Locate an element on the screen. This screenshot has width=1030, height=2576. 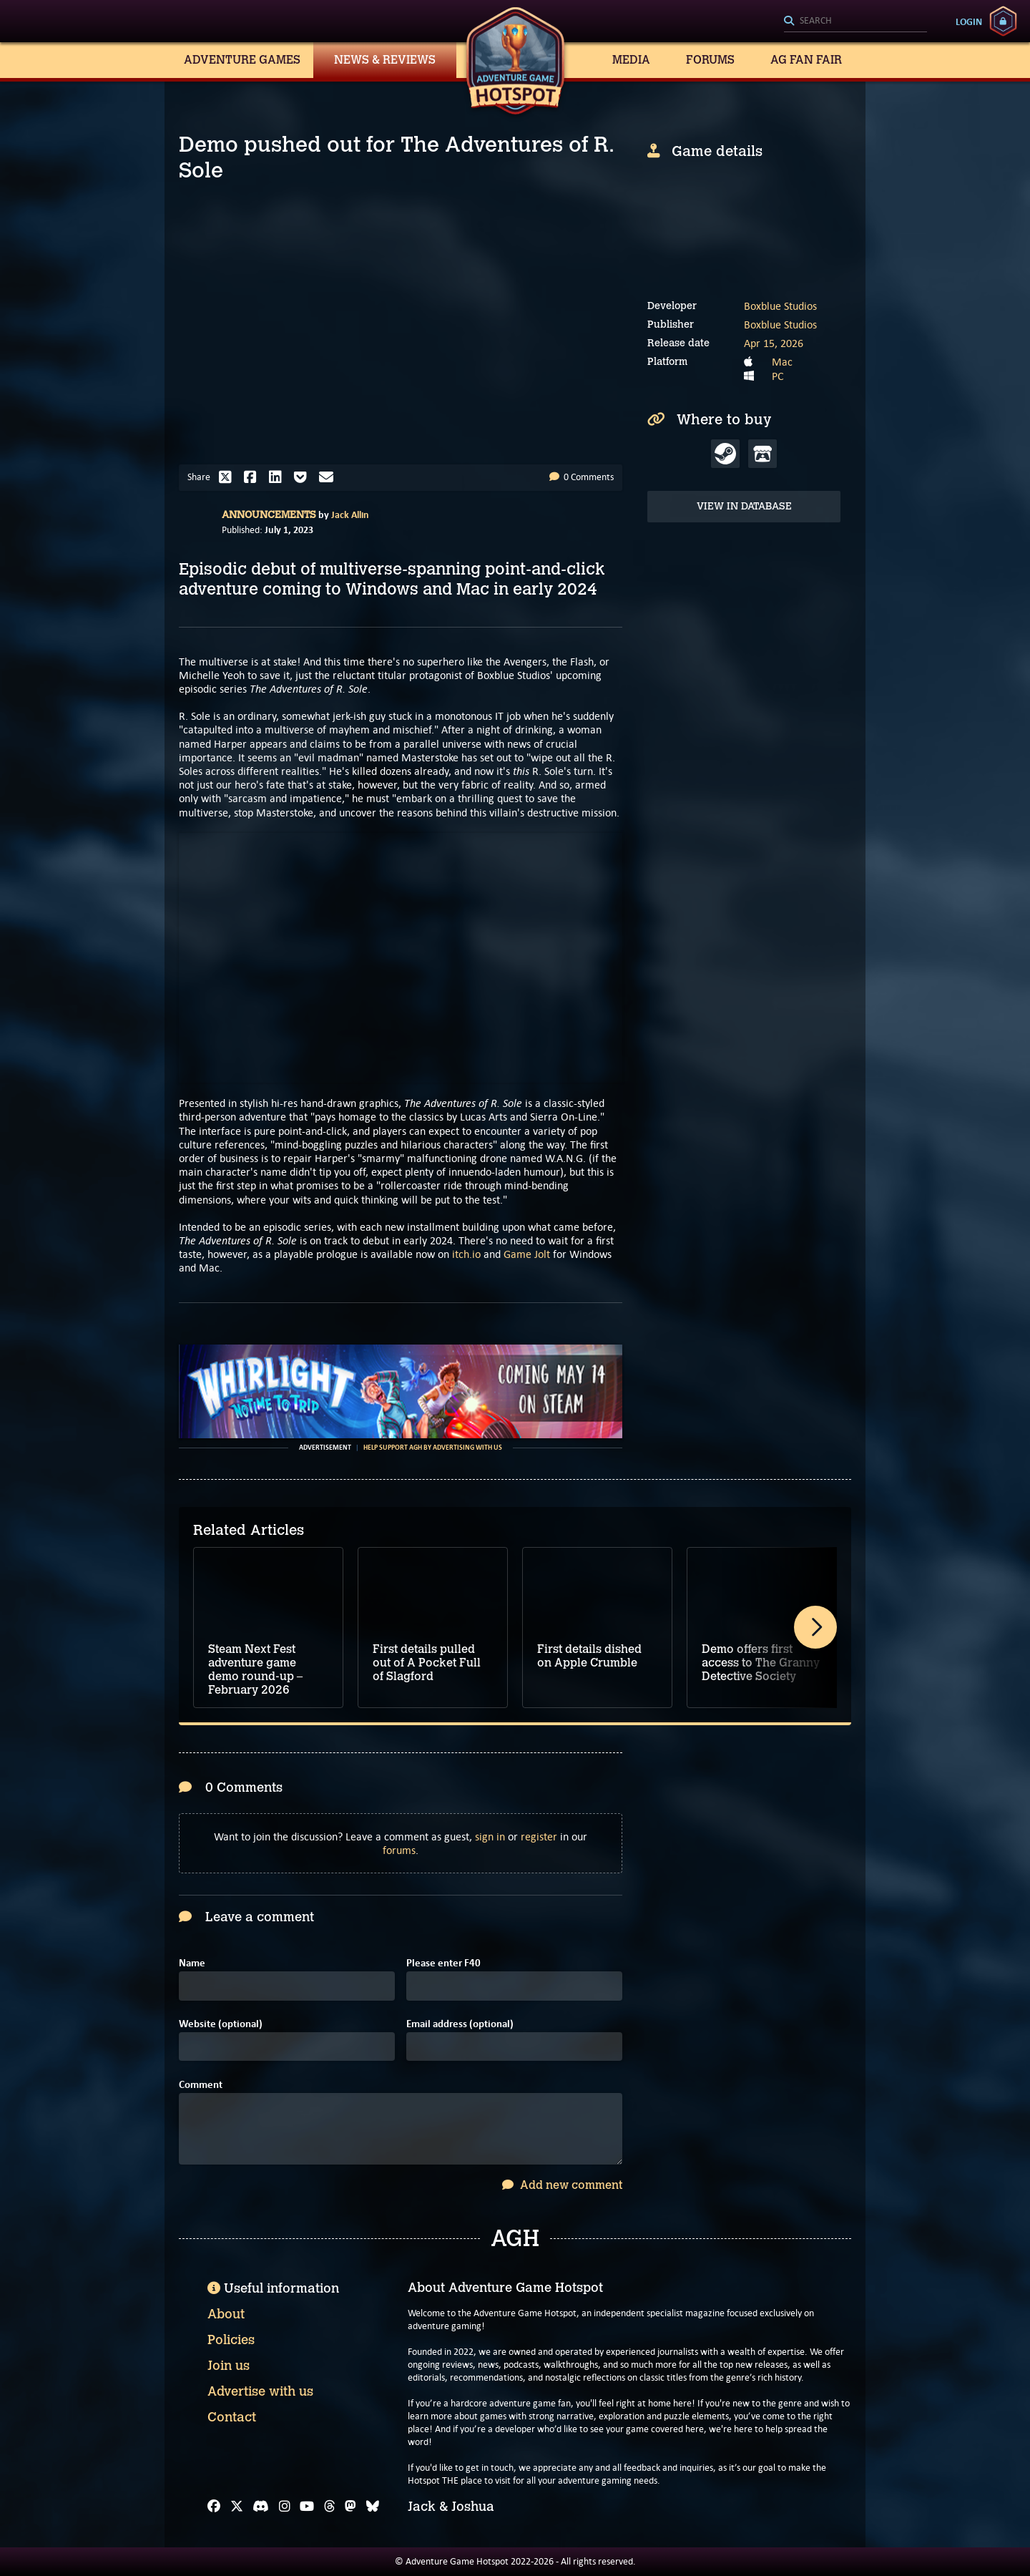
[Facebook] is located at coordinates (213, 2506).